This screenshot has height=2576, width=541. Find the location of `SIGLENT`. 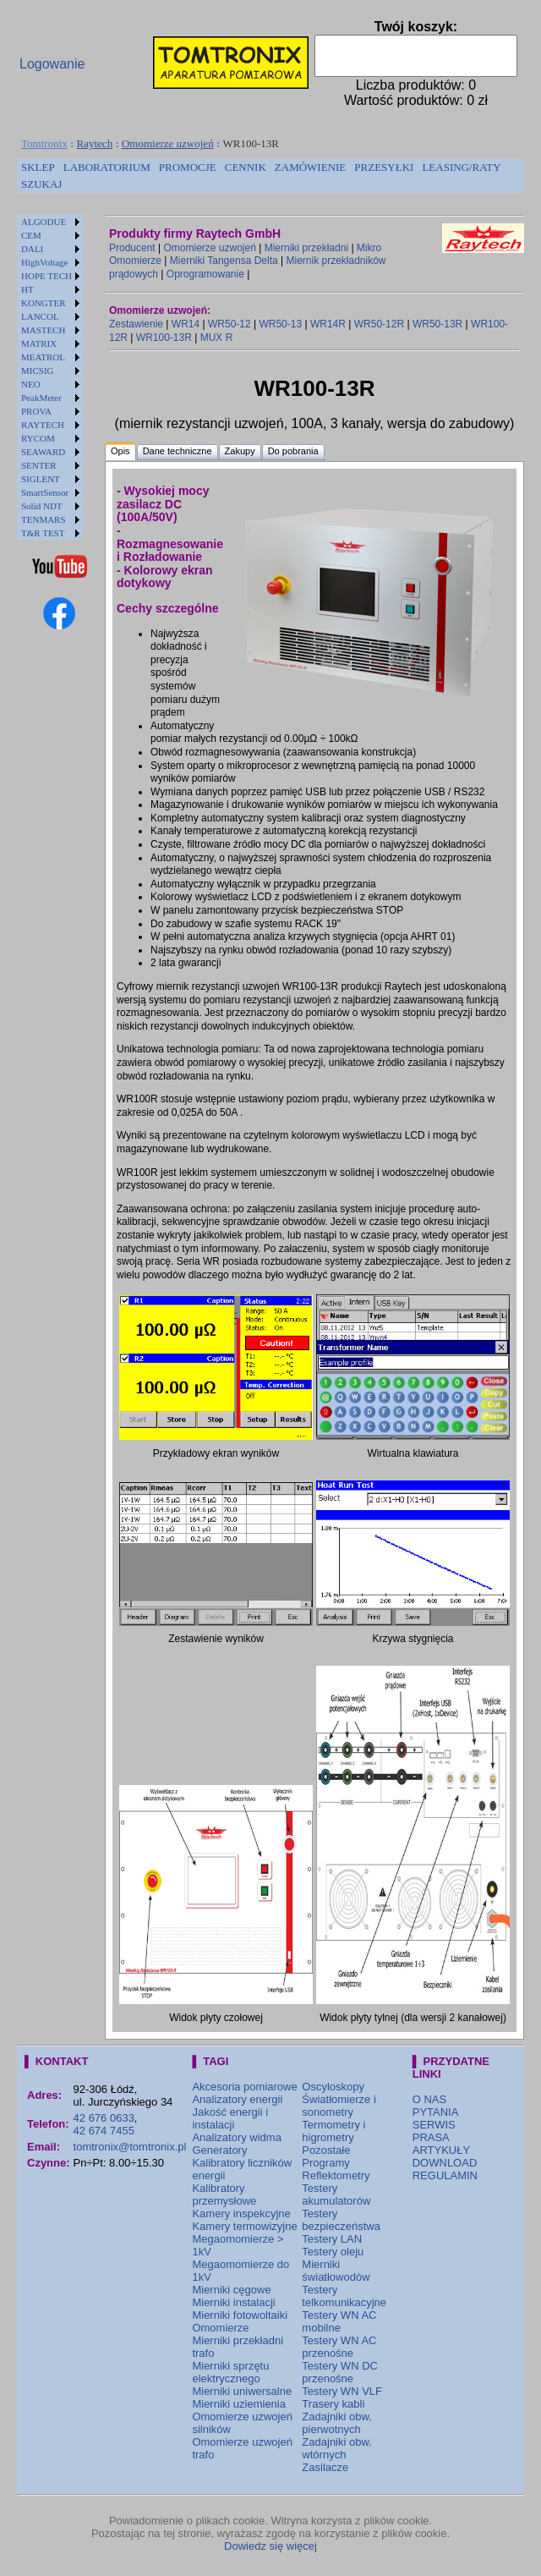

SIGLENT is located at coordinates (40, 479).